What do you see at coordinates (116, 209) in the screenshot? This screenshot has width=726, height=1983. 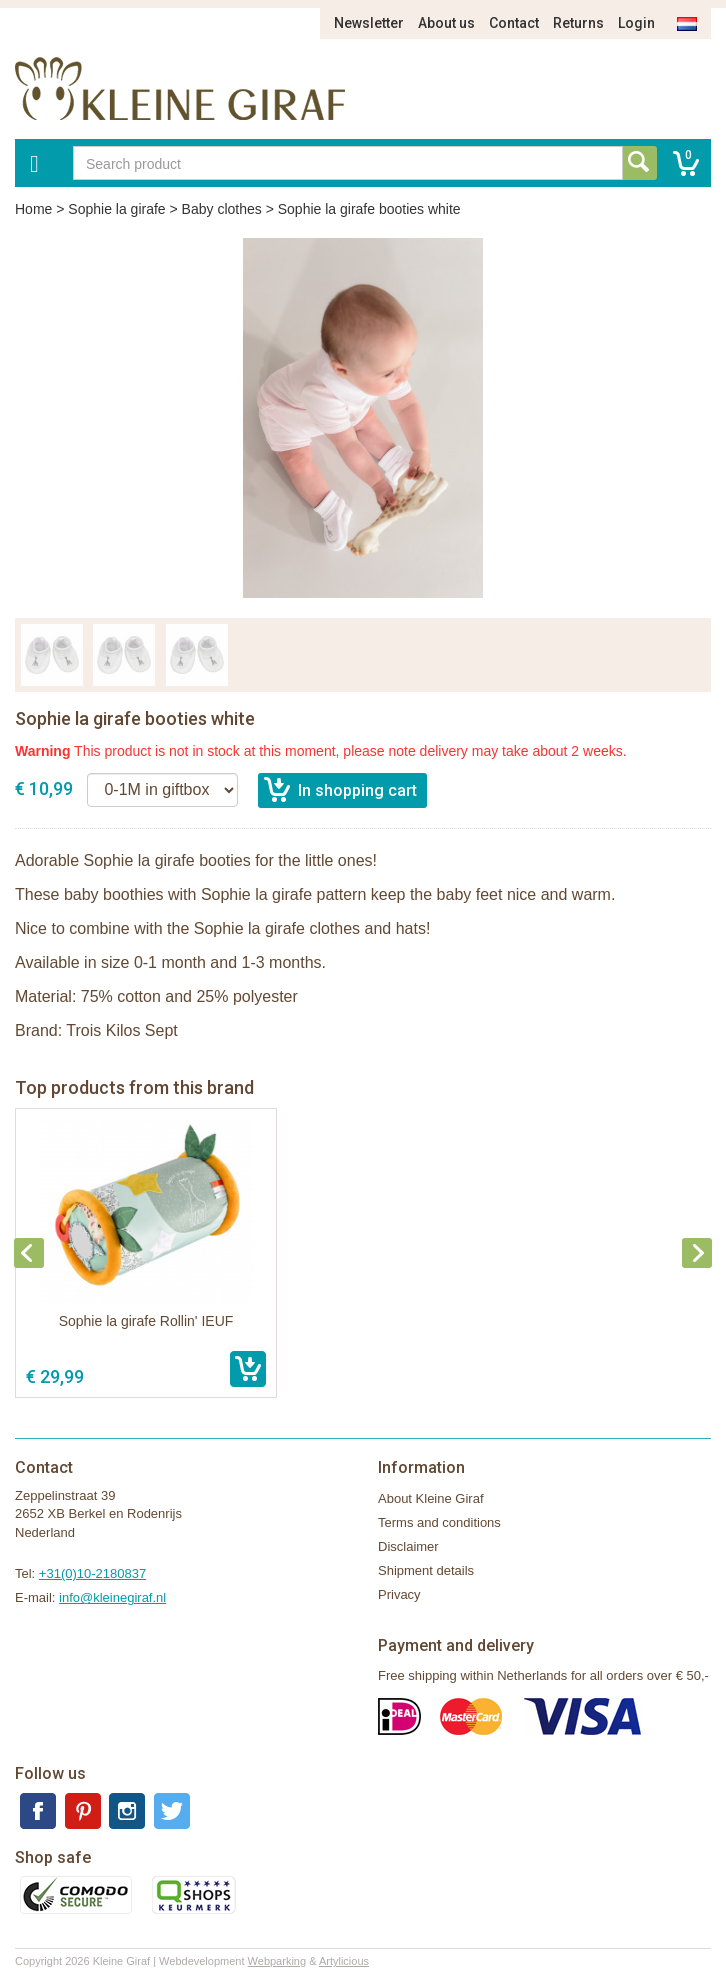 I see `Sophie la girafe` at bounding box center [116, 209].